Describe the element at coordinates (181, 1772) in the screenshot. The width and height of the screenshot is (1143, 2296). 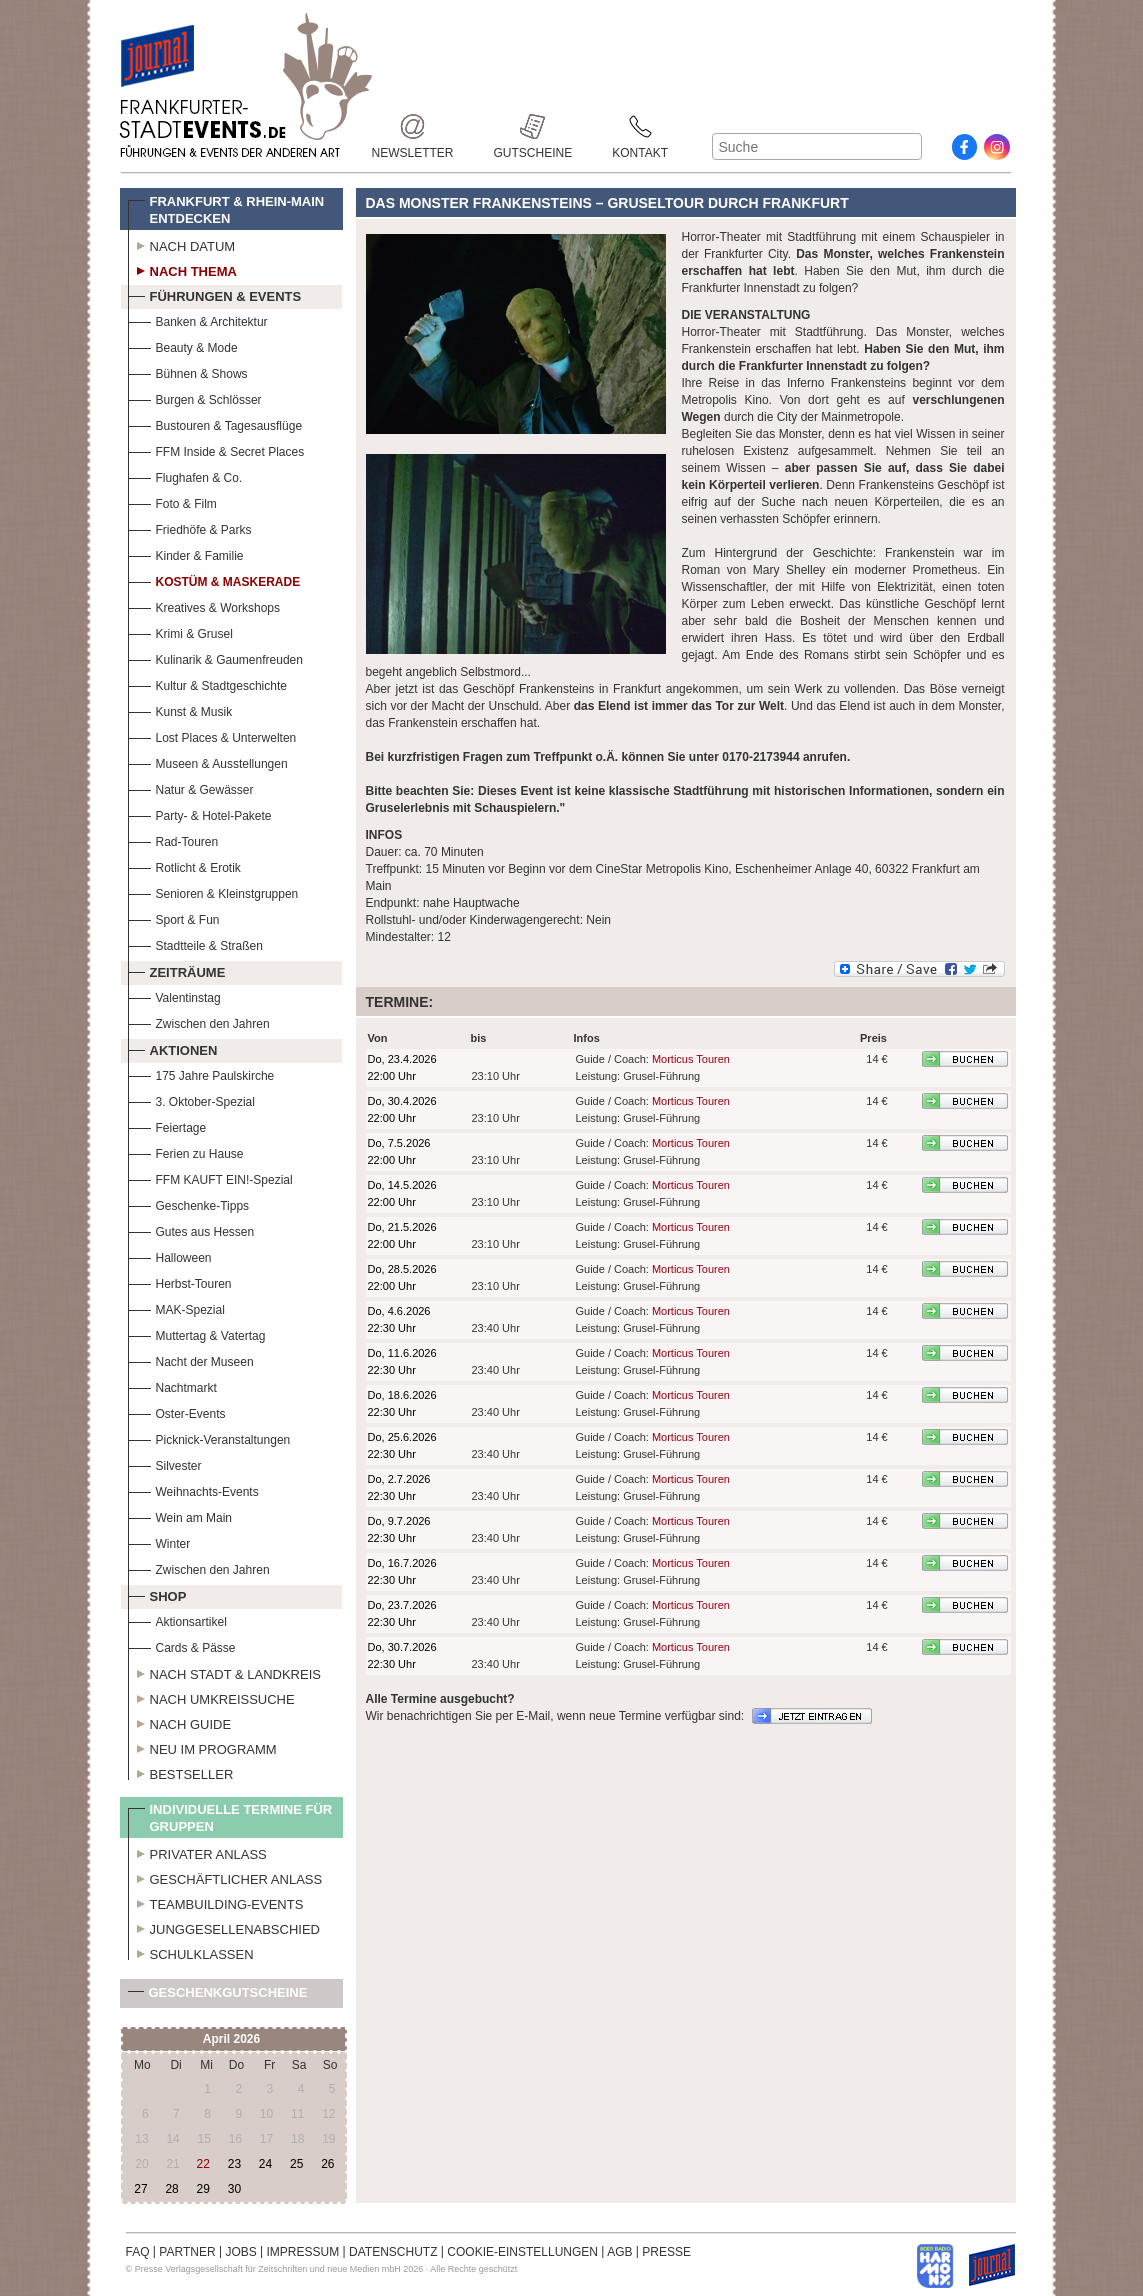
I see `Bestseller` at that location.